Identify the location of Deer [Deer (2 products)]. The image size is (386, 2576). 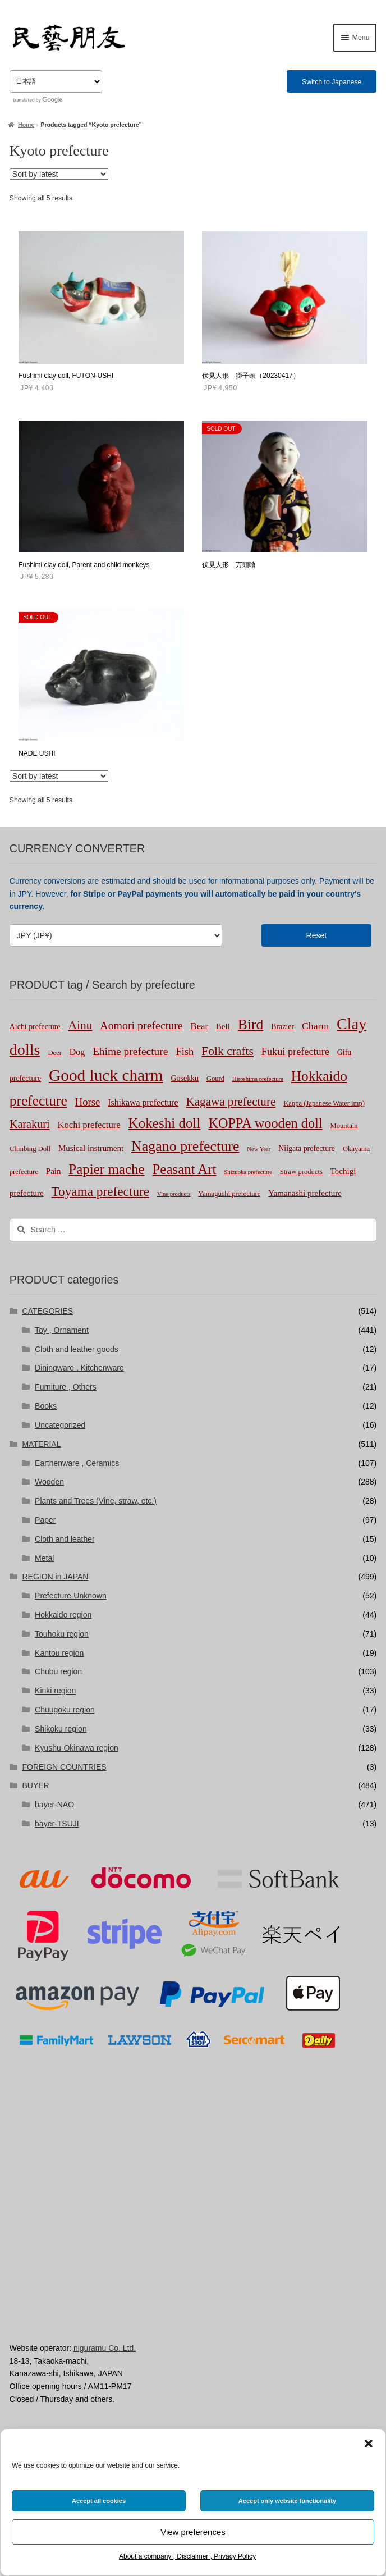
(55, 1053).